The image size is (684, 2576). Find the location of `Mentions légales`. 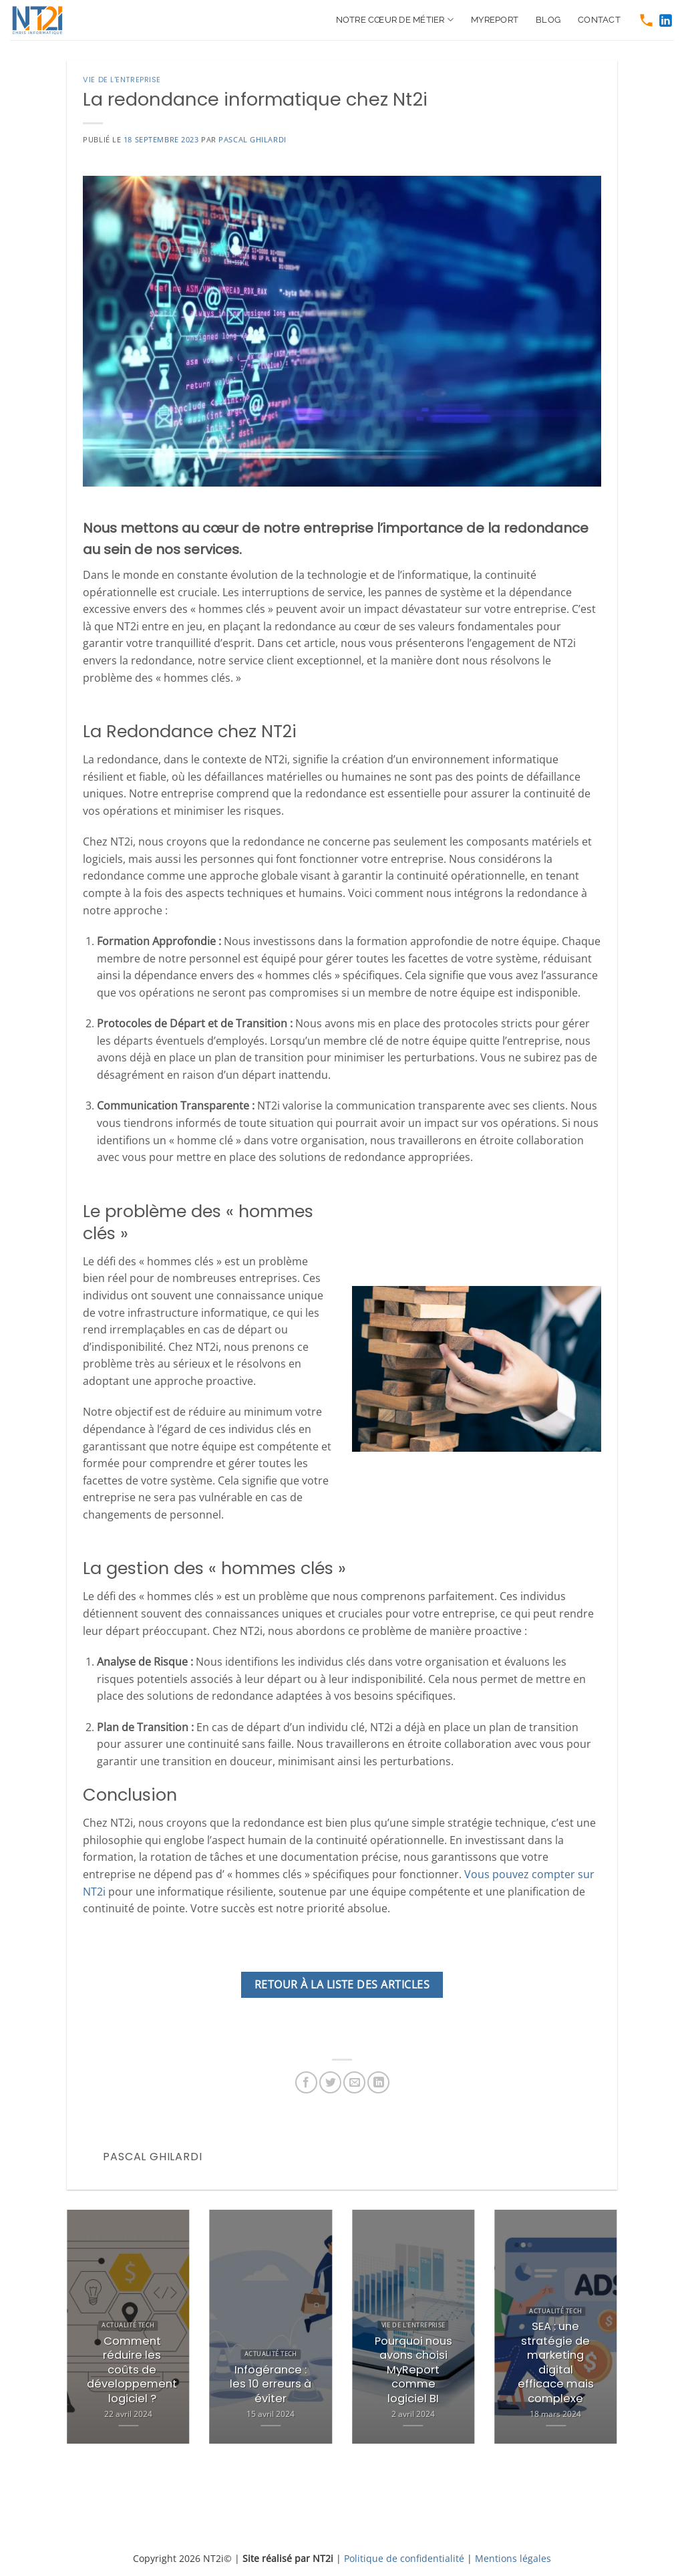

Mentions légales is located at coordinates (513, 2558).